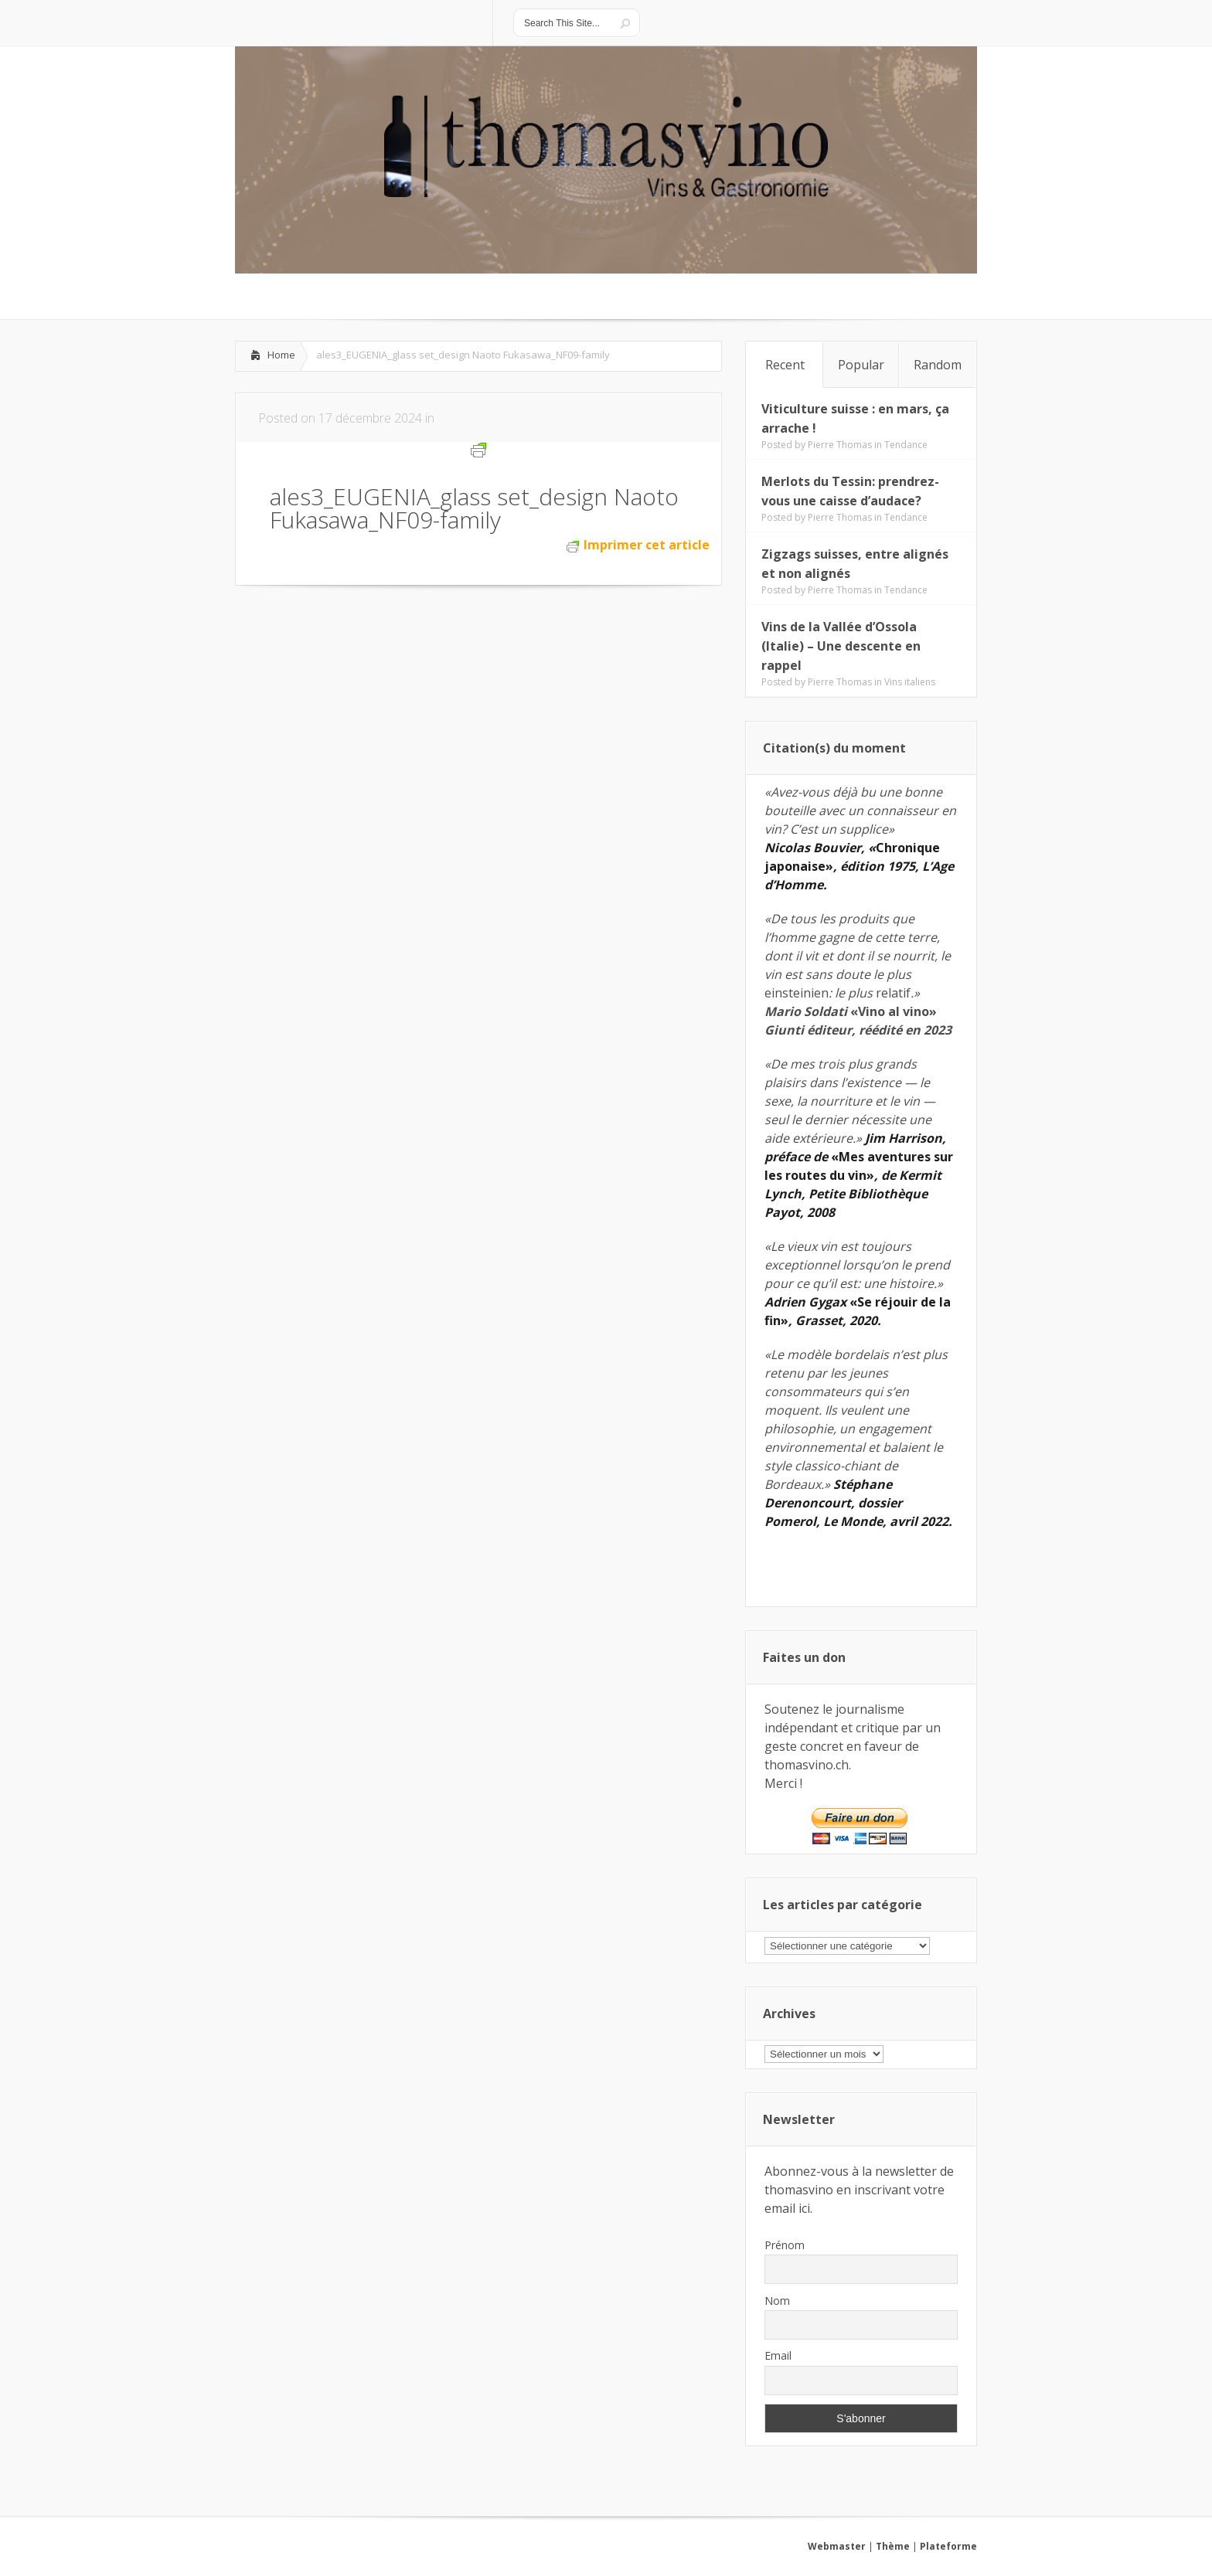  Describe the element at coordinates (778, 2355) in the screenshot. I see `Email` at that location.